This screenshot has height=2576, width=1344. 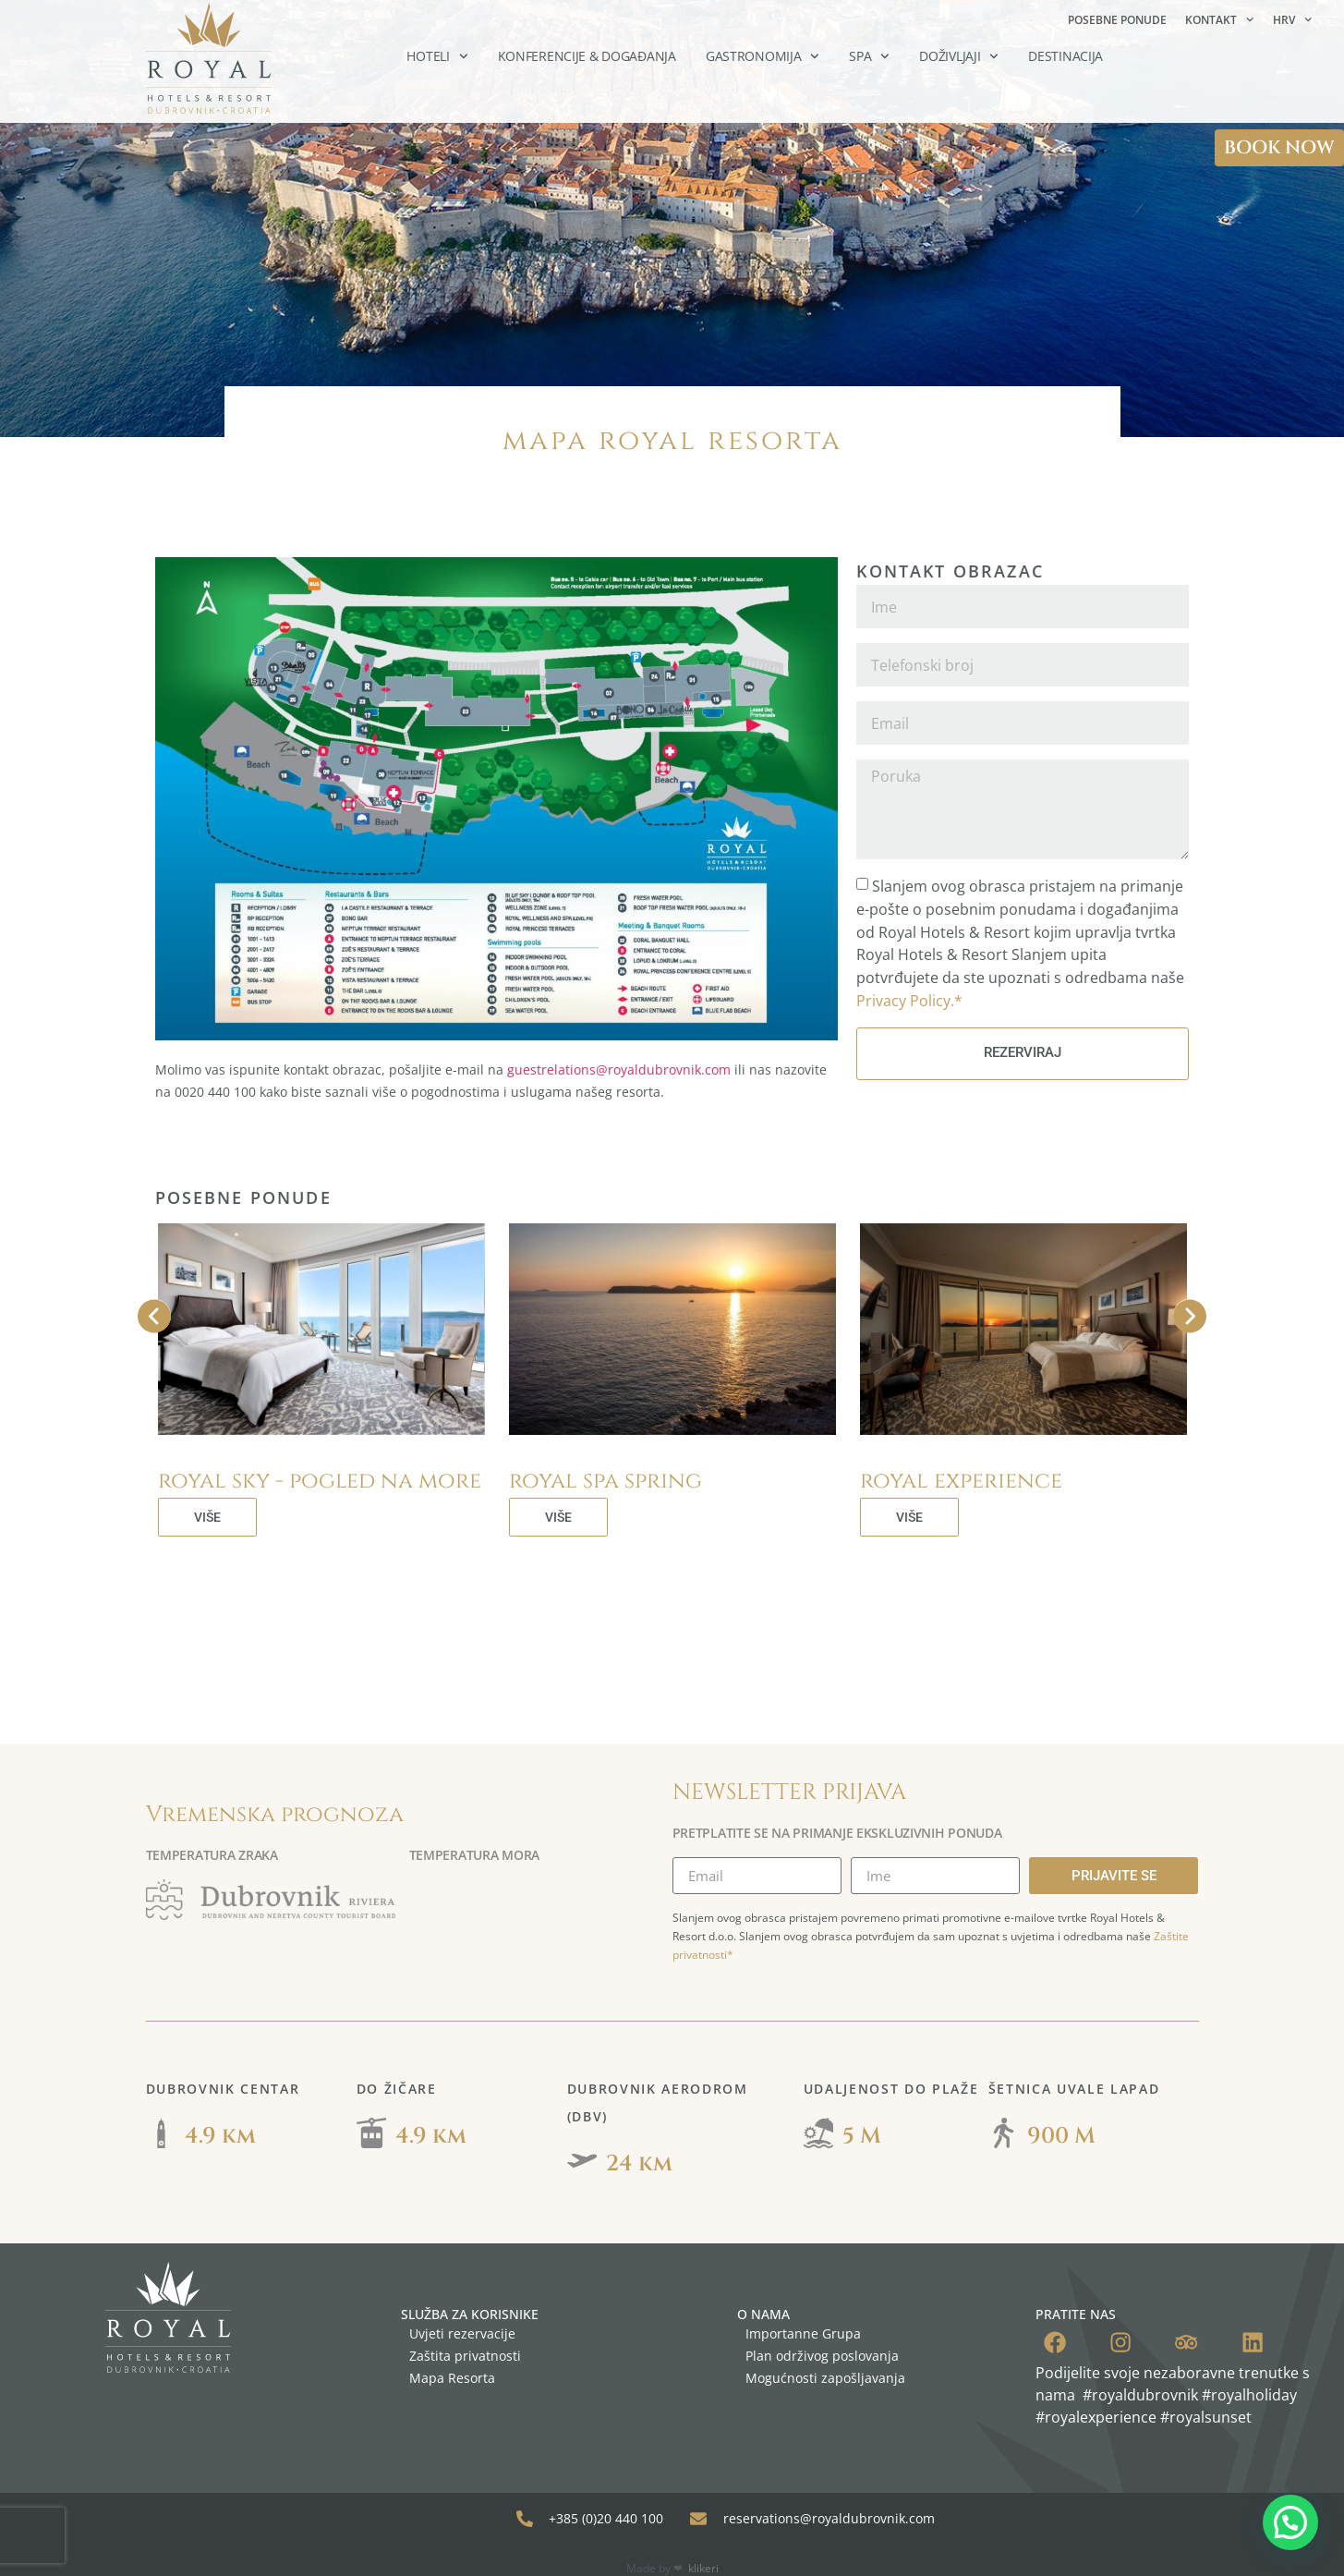 I want to click on guestrelations@royaldubrovnik.com, so click(x=619, y=1069).